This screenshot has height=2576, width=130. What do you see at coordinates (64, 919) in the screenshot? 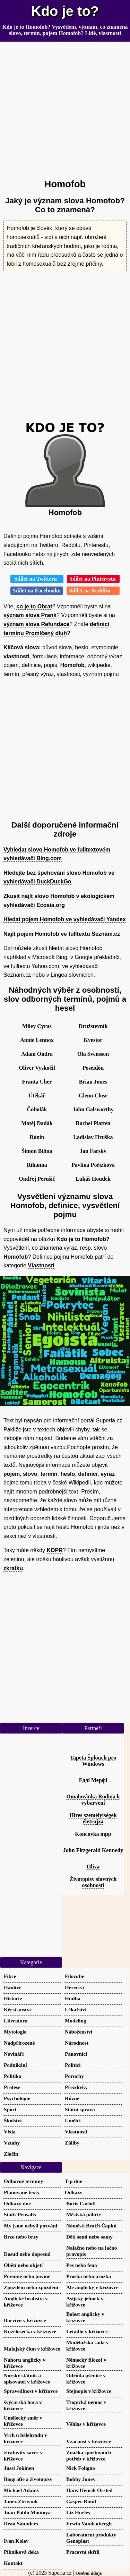
I see `Hledat pojem Homofob ve vyhledávači Yandex` at bounding box center [64, 919].